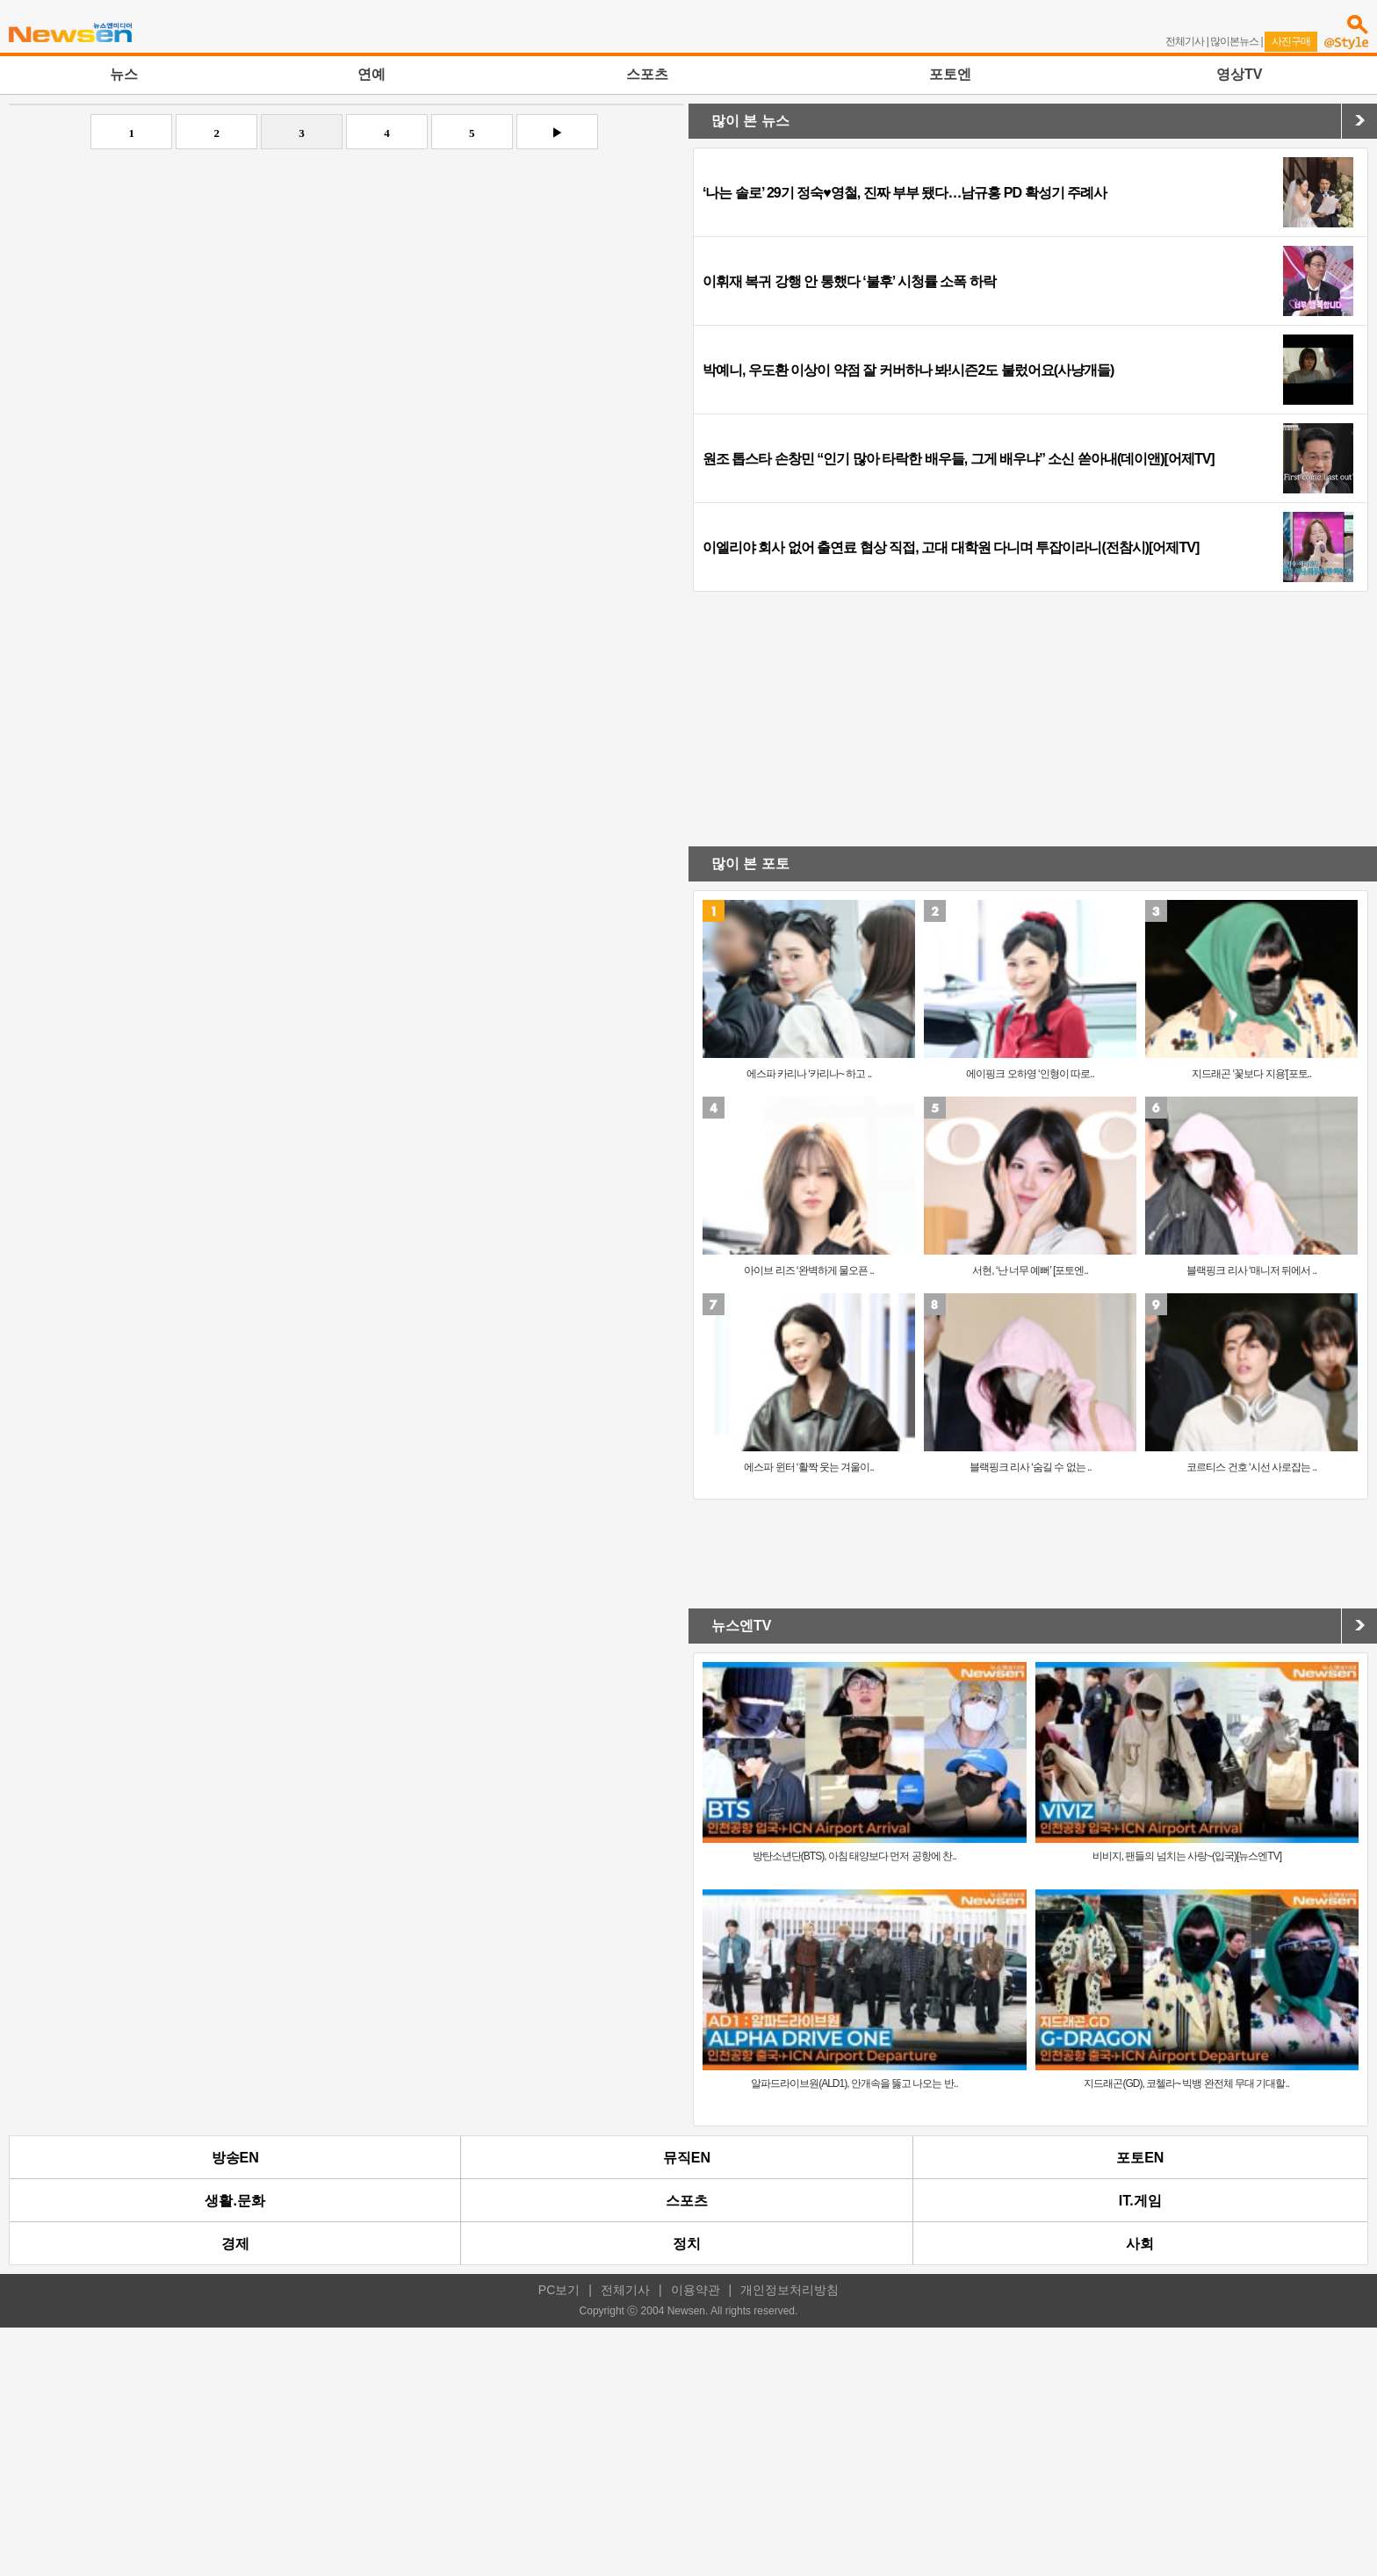 Image resolution: width=1377 pixels, height=2576 pixels. I want to click on PC보기, so click(559, 2290).